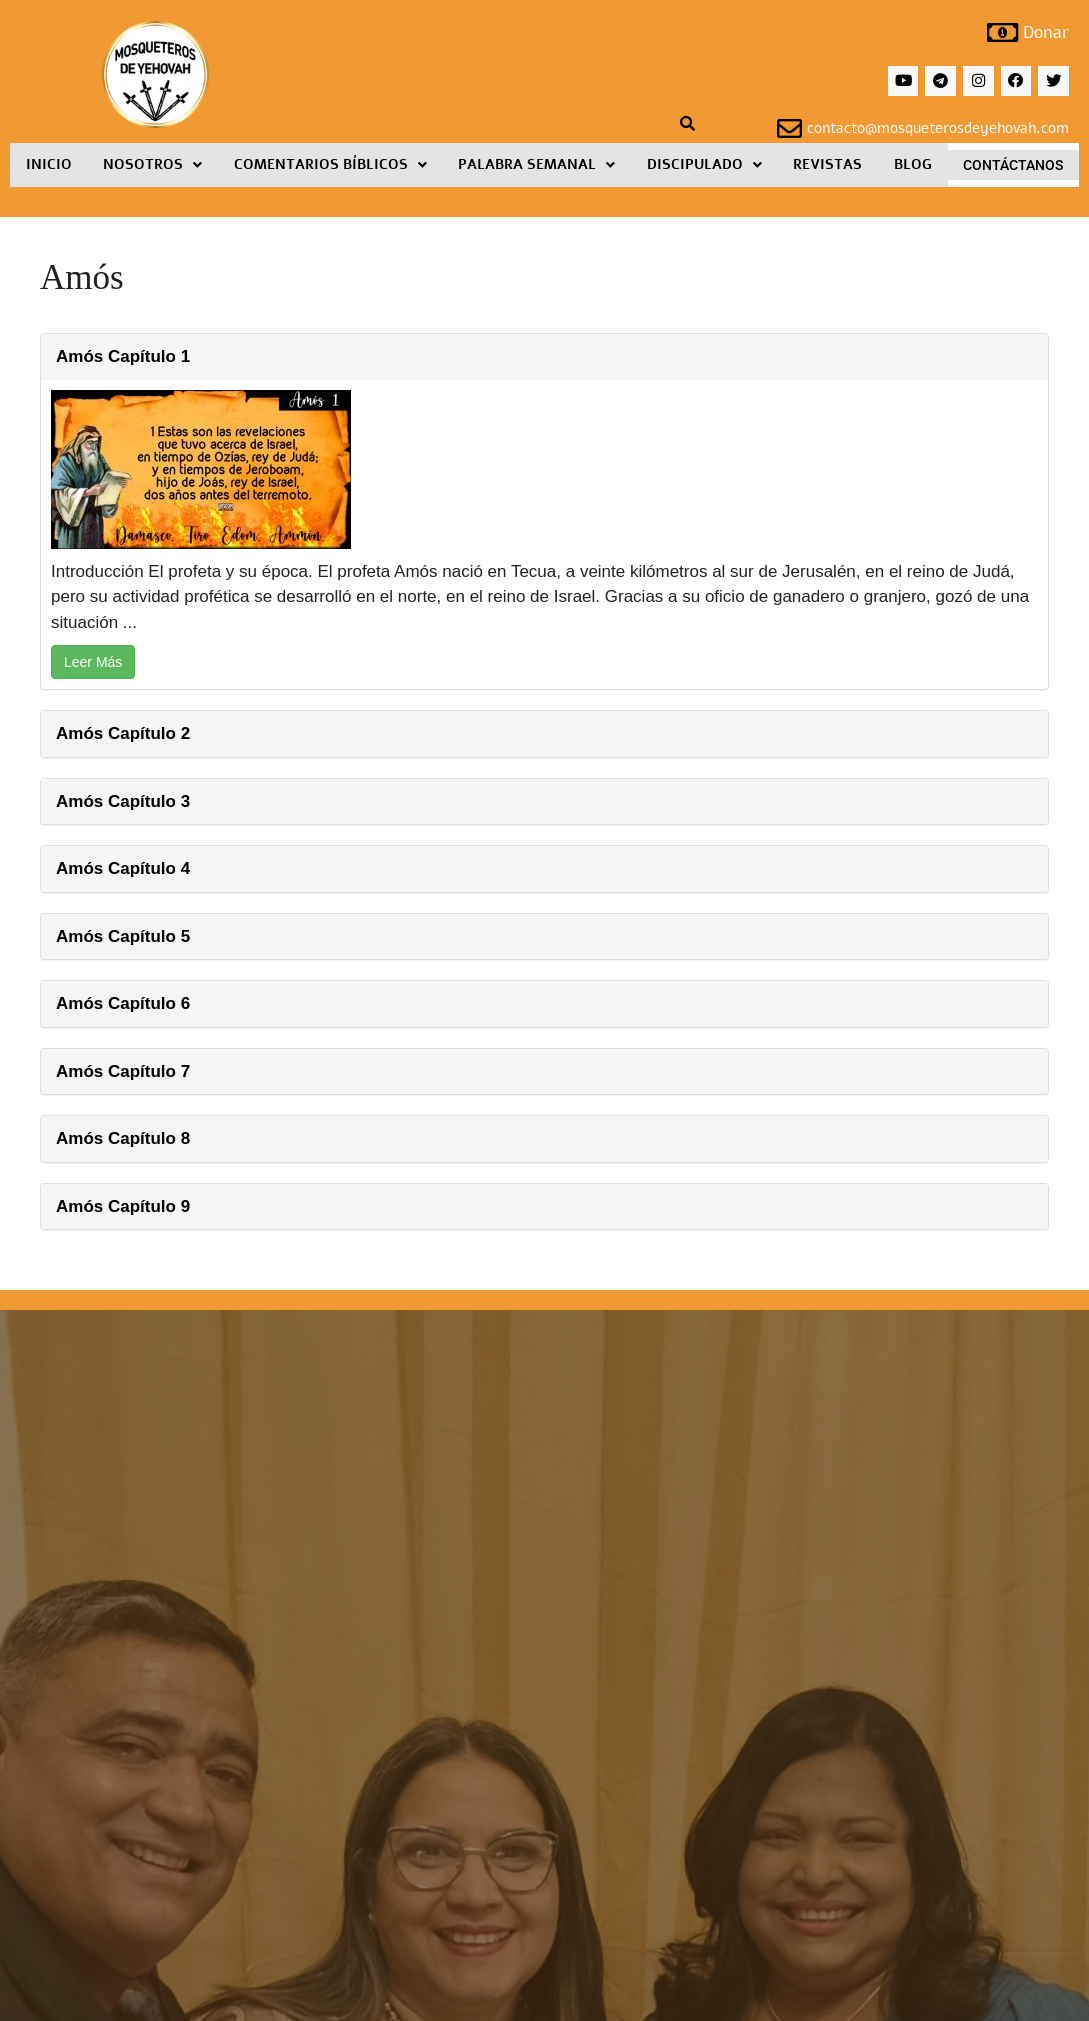  What do you see at coordinates (123, 937) in the screenshot?
I see `Amós Capítulo 5` at bounding box center [123, 937].